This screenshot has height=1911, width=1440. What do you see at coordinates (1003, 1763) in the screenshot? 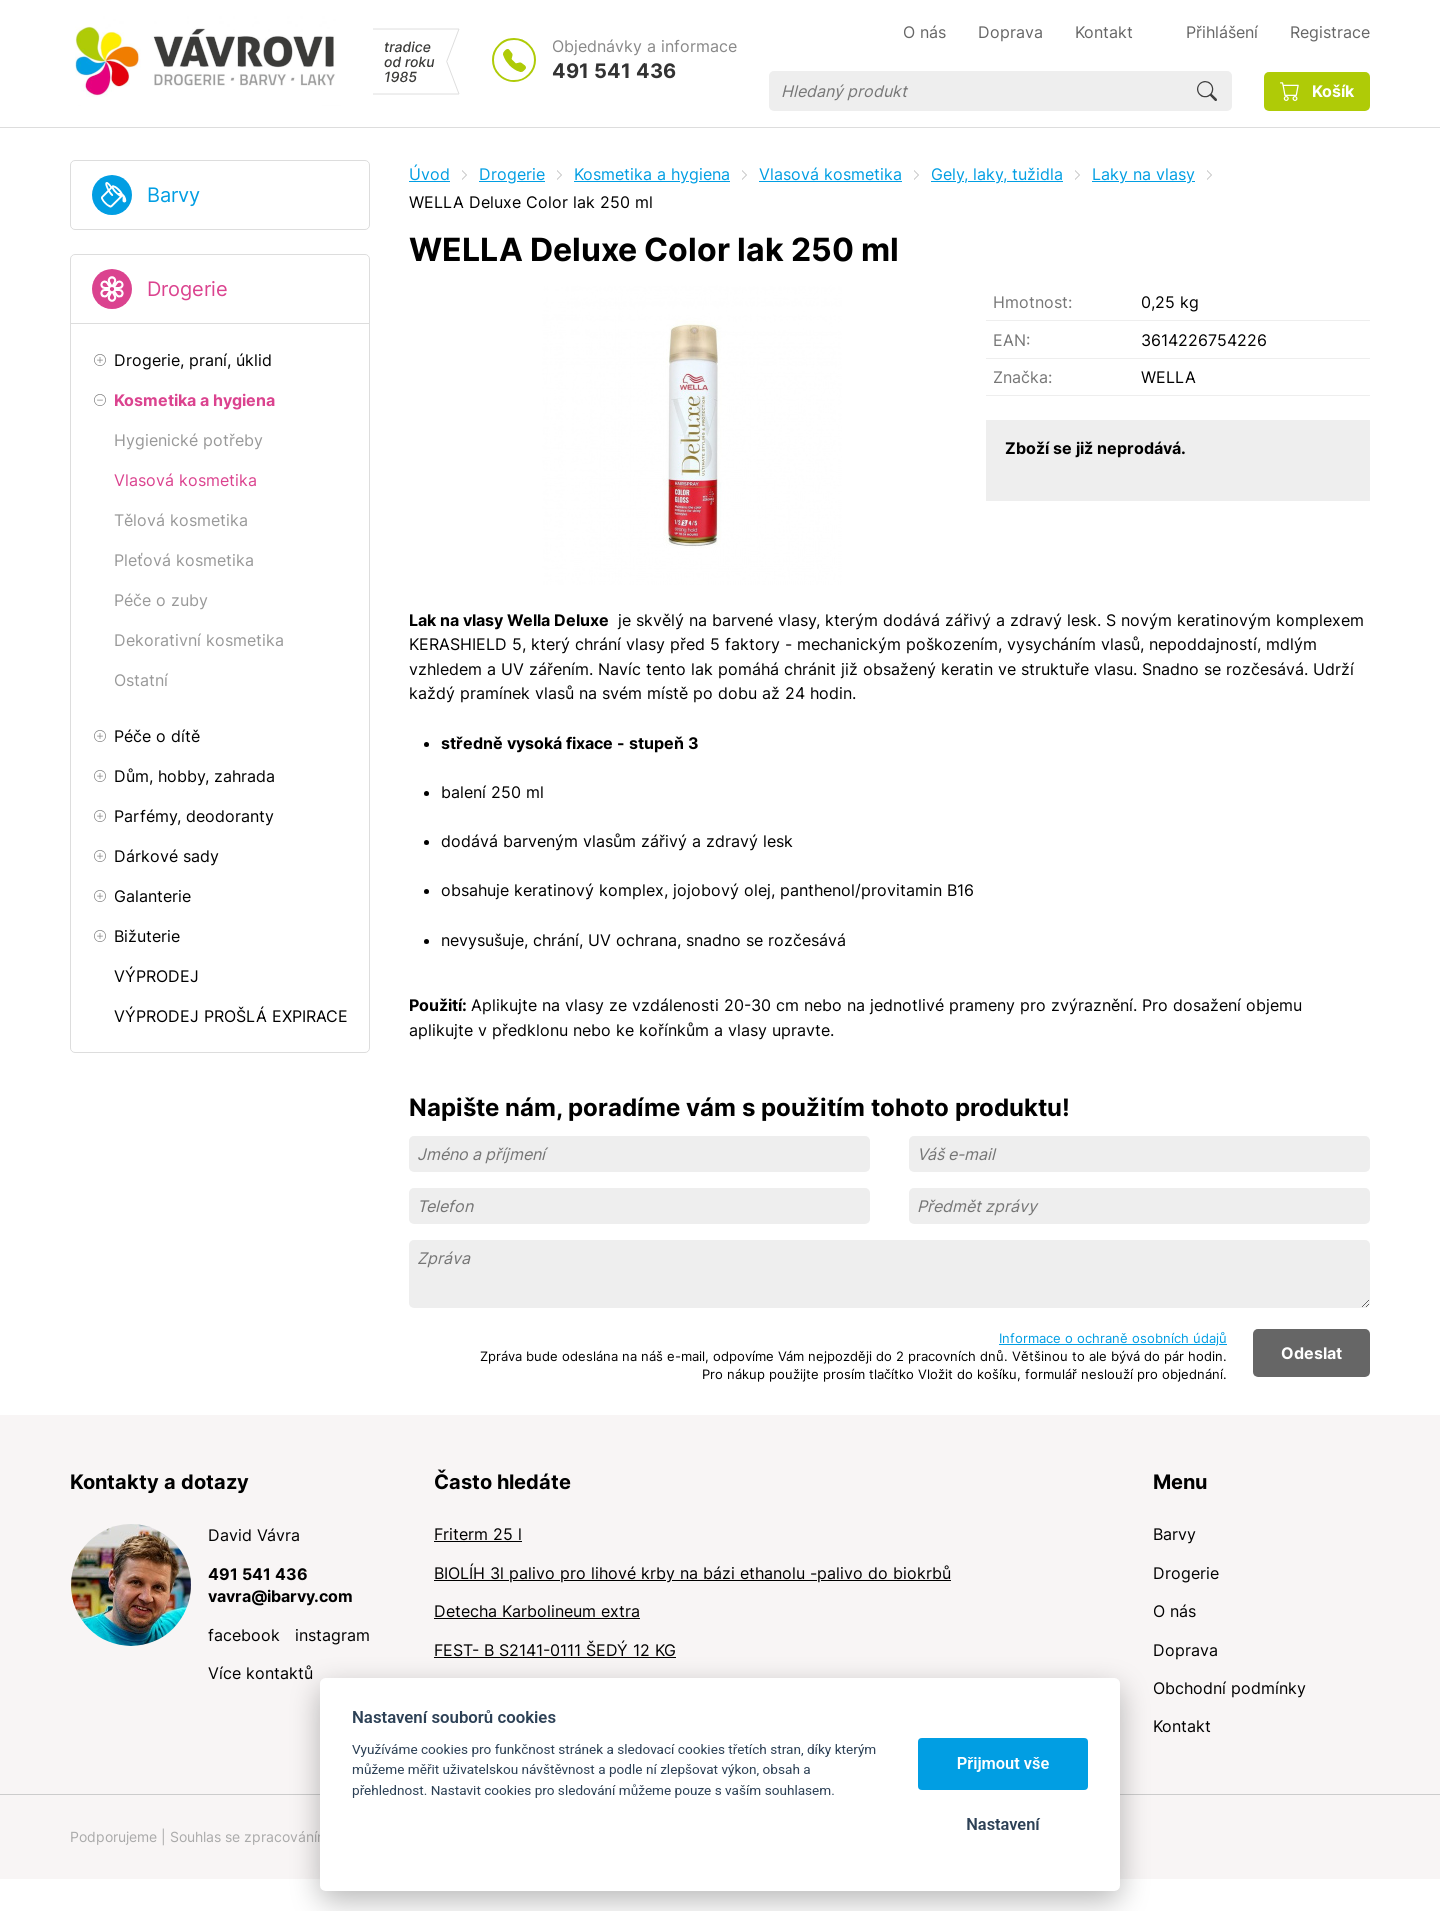
I see `Přijmout vše` at bounding box center [1003, 1763].